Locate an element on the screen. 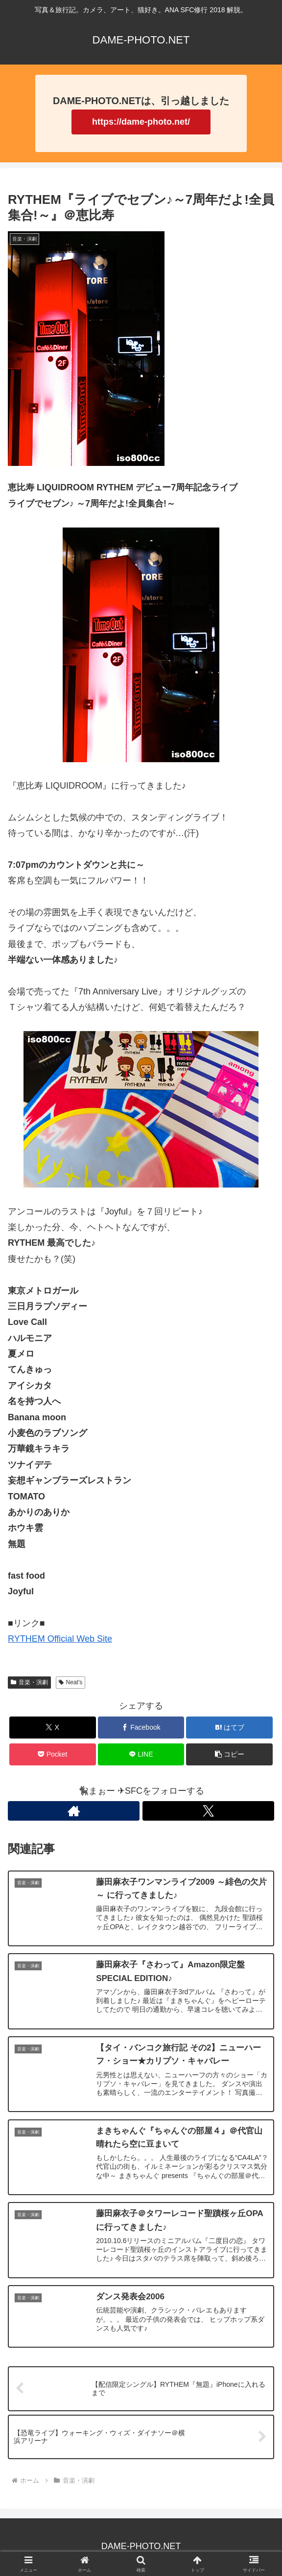 Image resolution: width=282 pixels, height=2576 pixels. RYTHEM Official Web Site is located at coordinates (60, 1639).